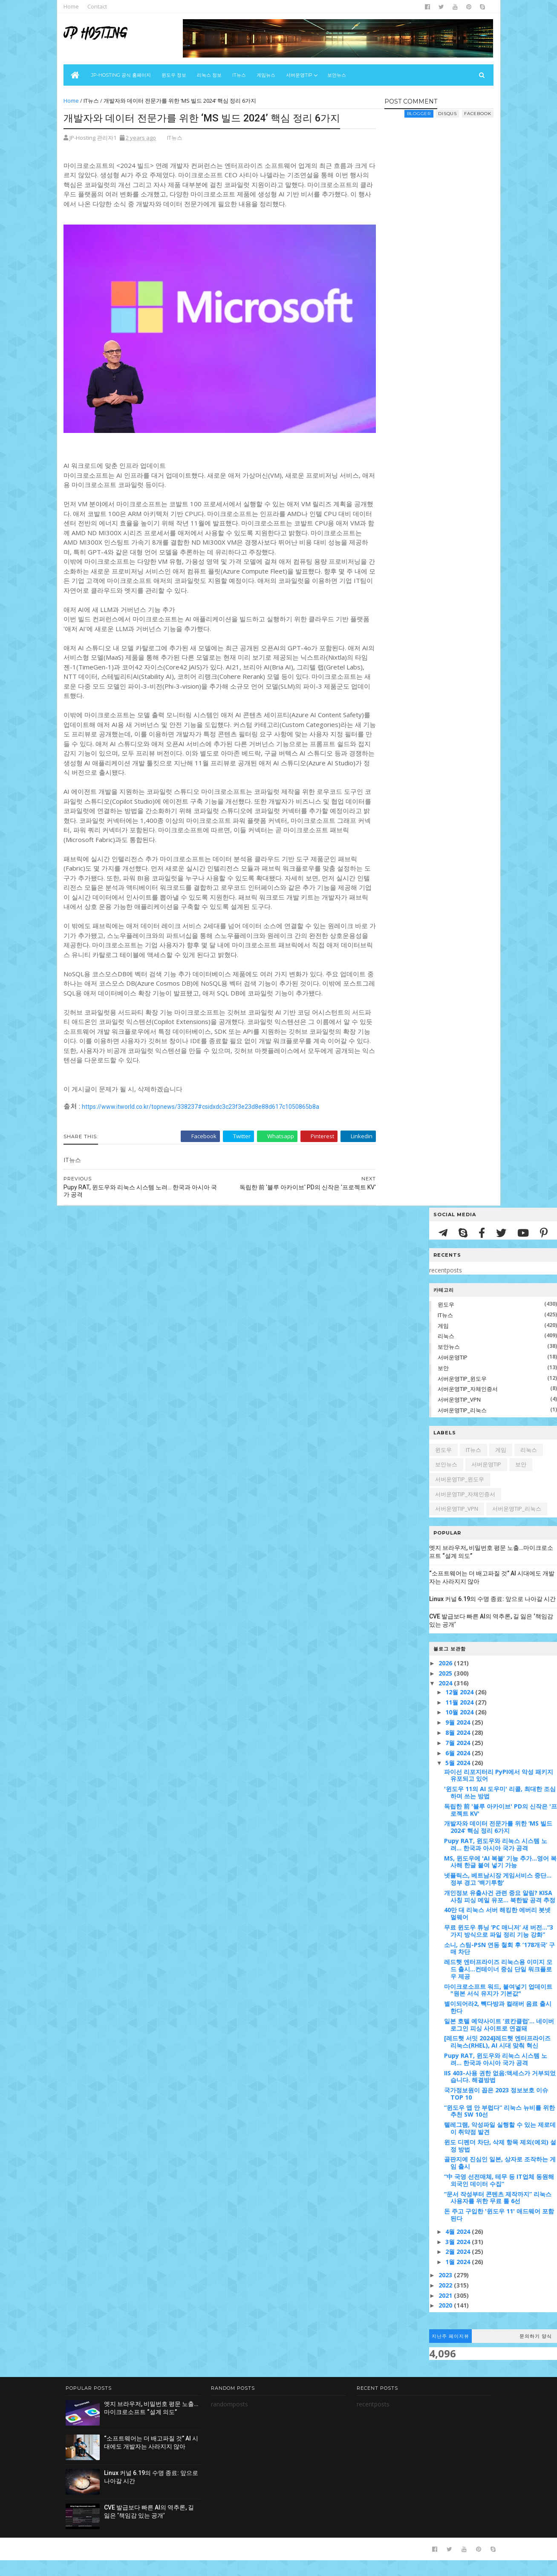 The width and height of the screenshot is (557, 2576). What do you see at coordinates (462, 1394) in the screenshot?
I see `서버운영TIP_윈도우` at bounding box center [462, 1394].